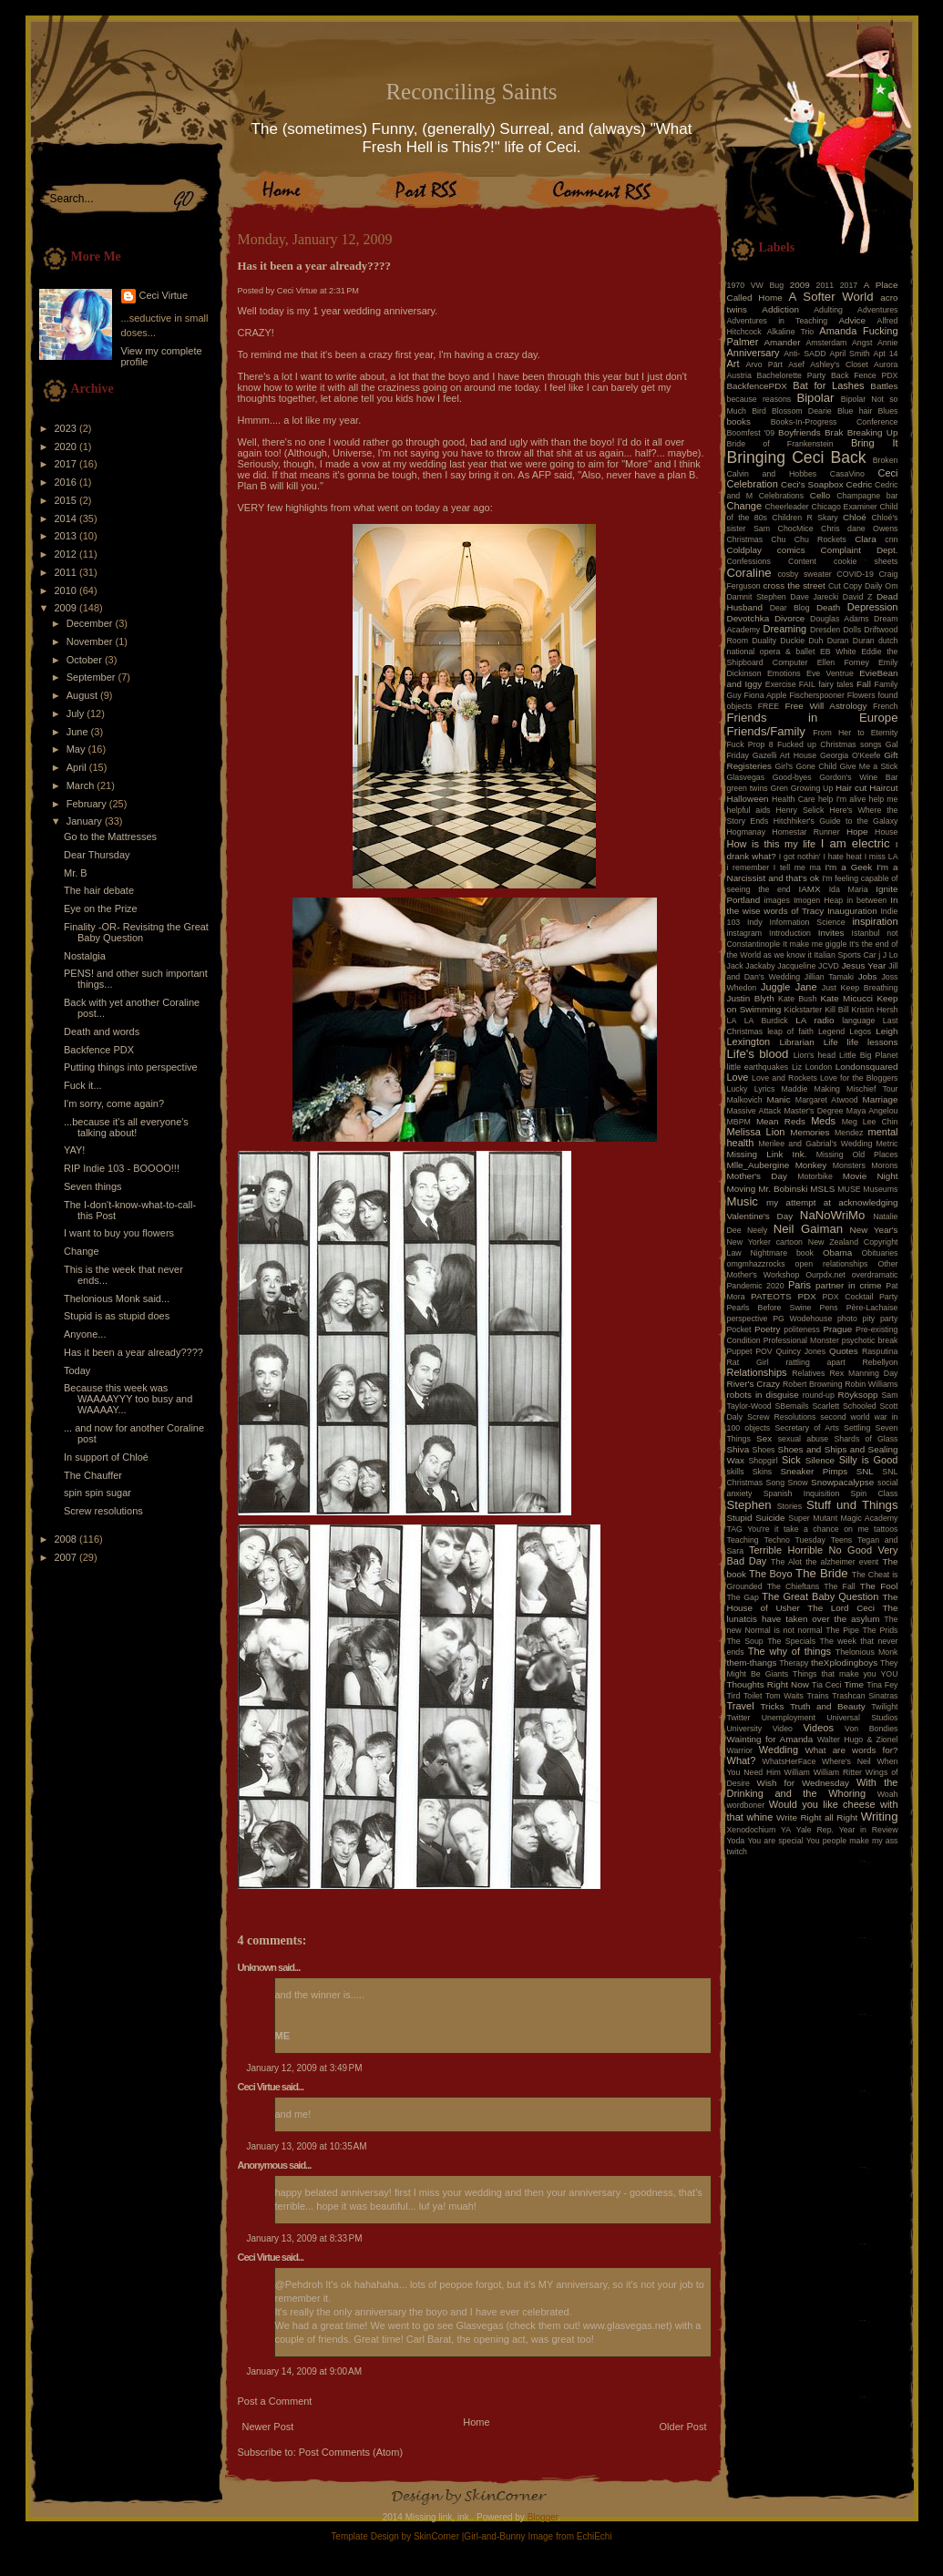  What do you see at coordinates (67, 607) in the screenshot?
I see `2009` at bounding box center [67, 607].